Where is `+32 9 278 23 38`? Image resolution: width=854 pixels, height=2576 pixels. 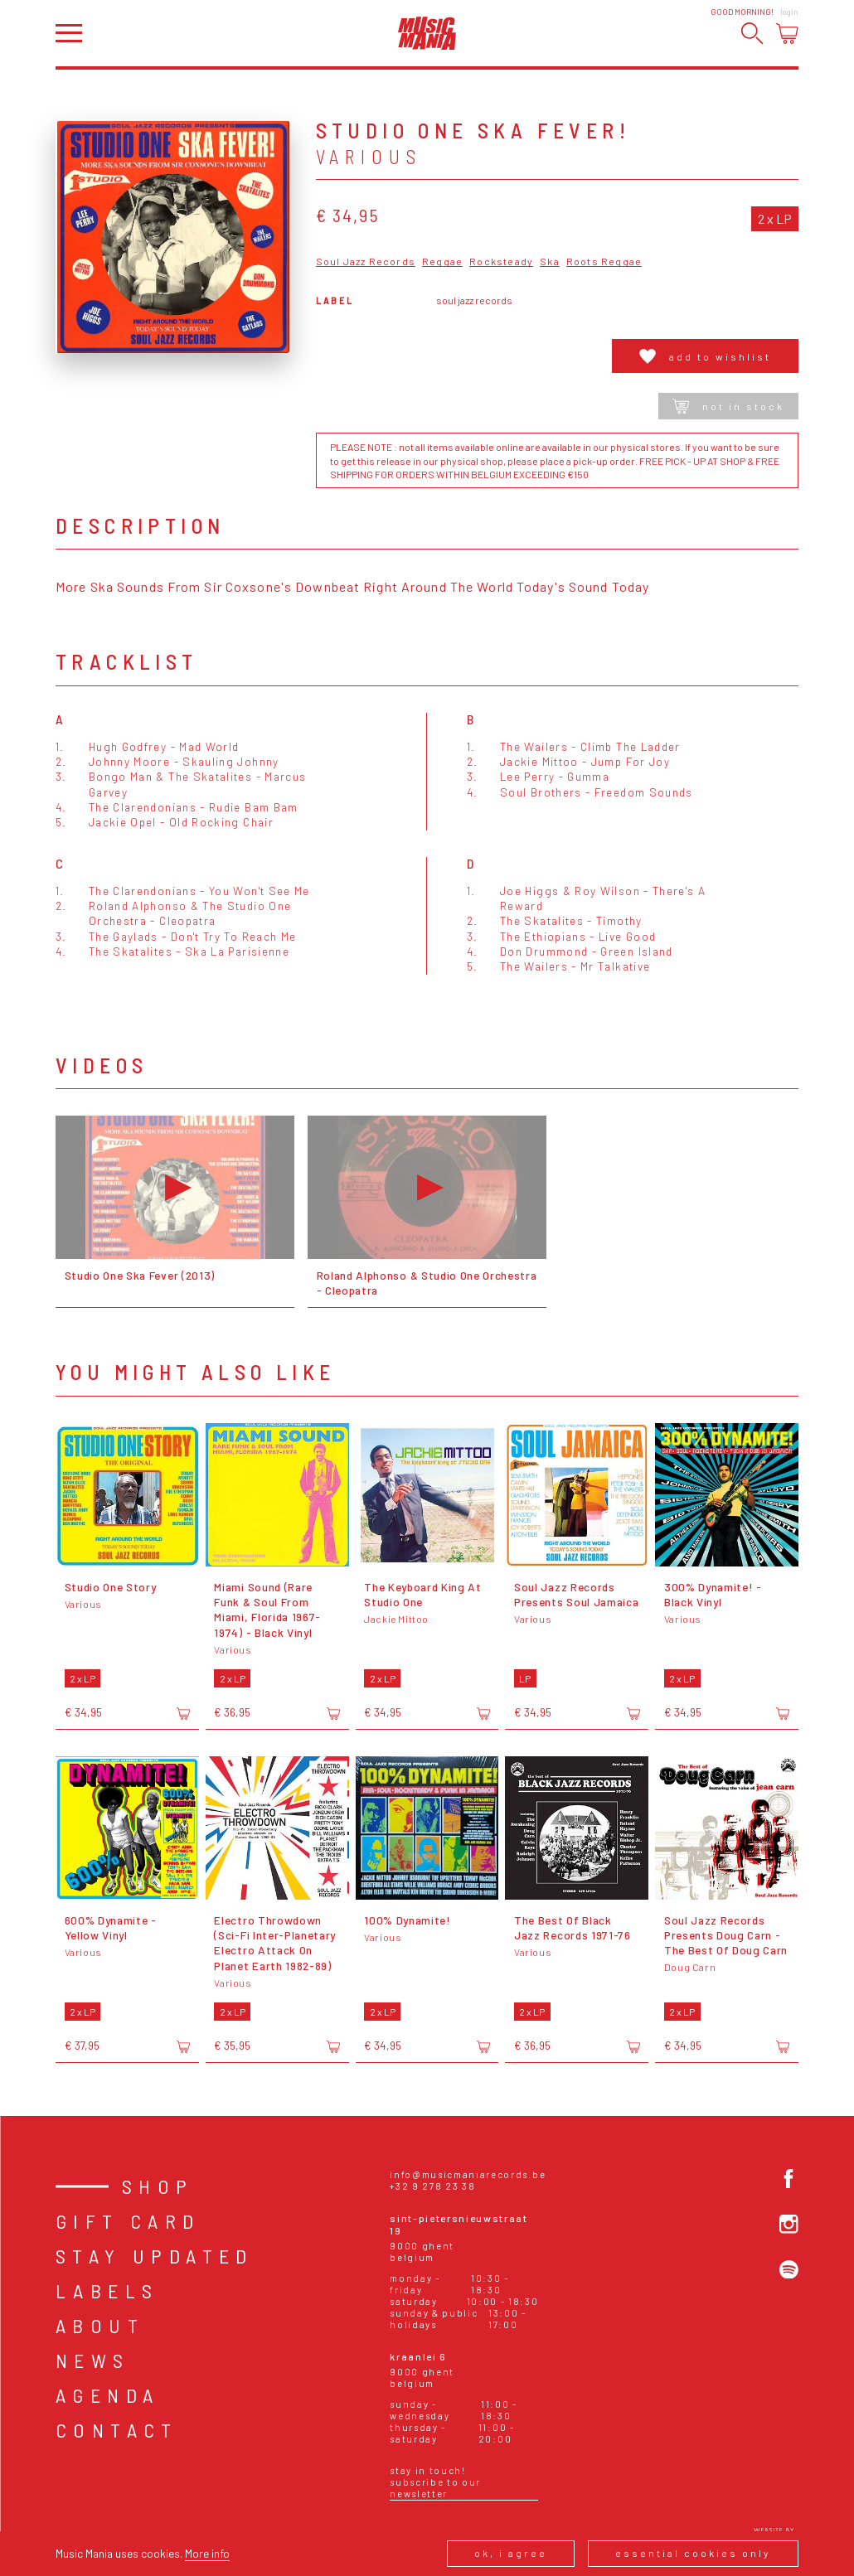
+32 9 278 23 38 is located at coordinates (432, 2186).